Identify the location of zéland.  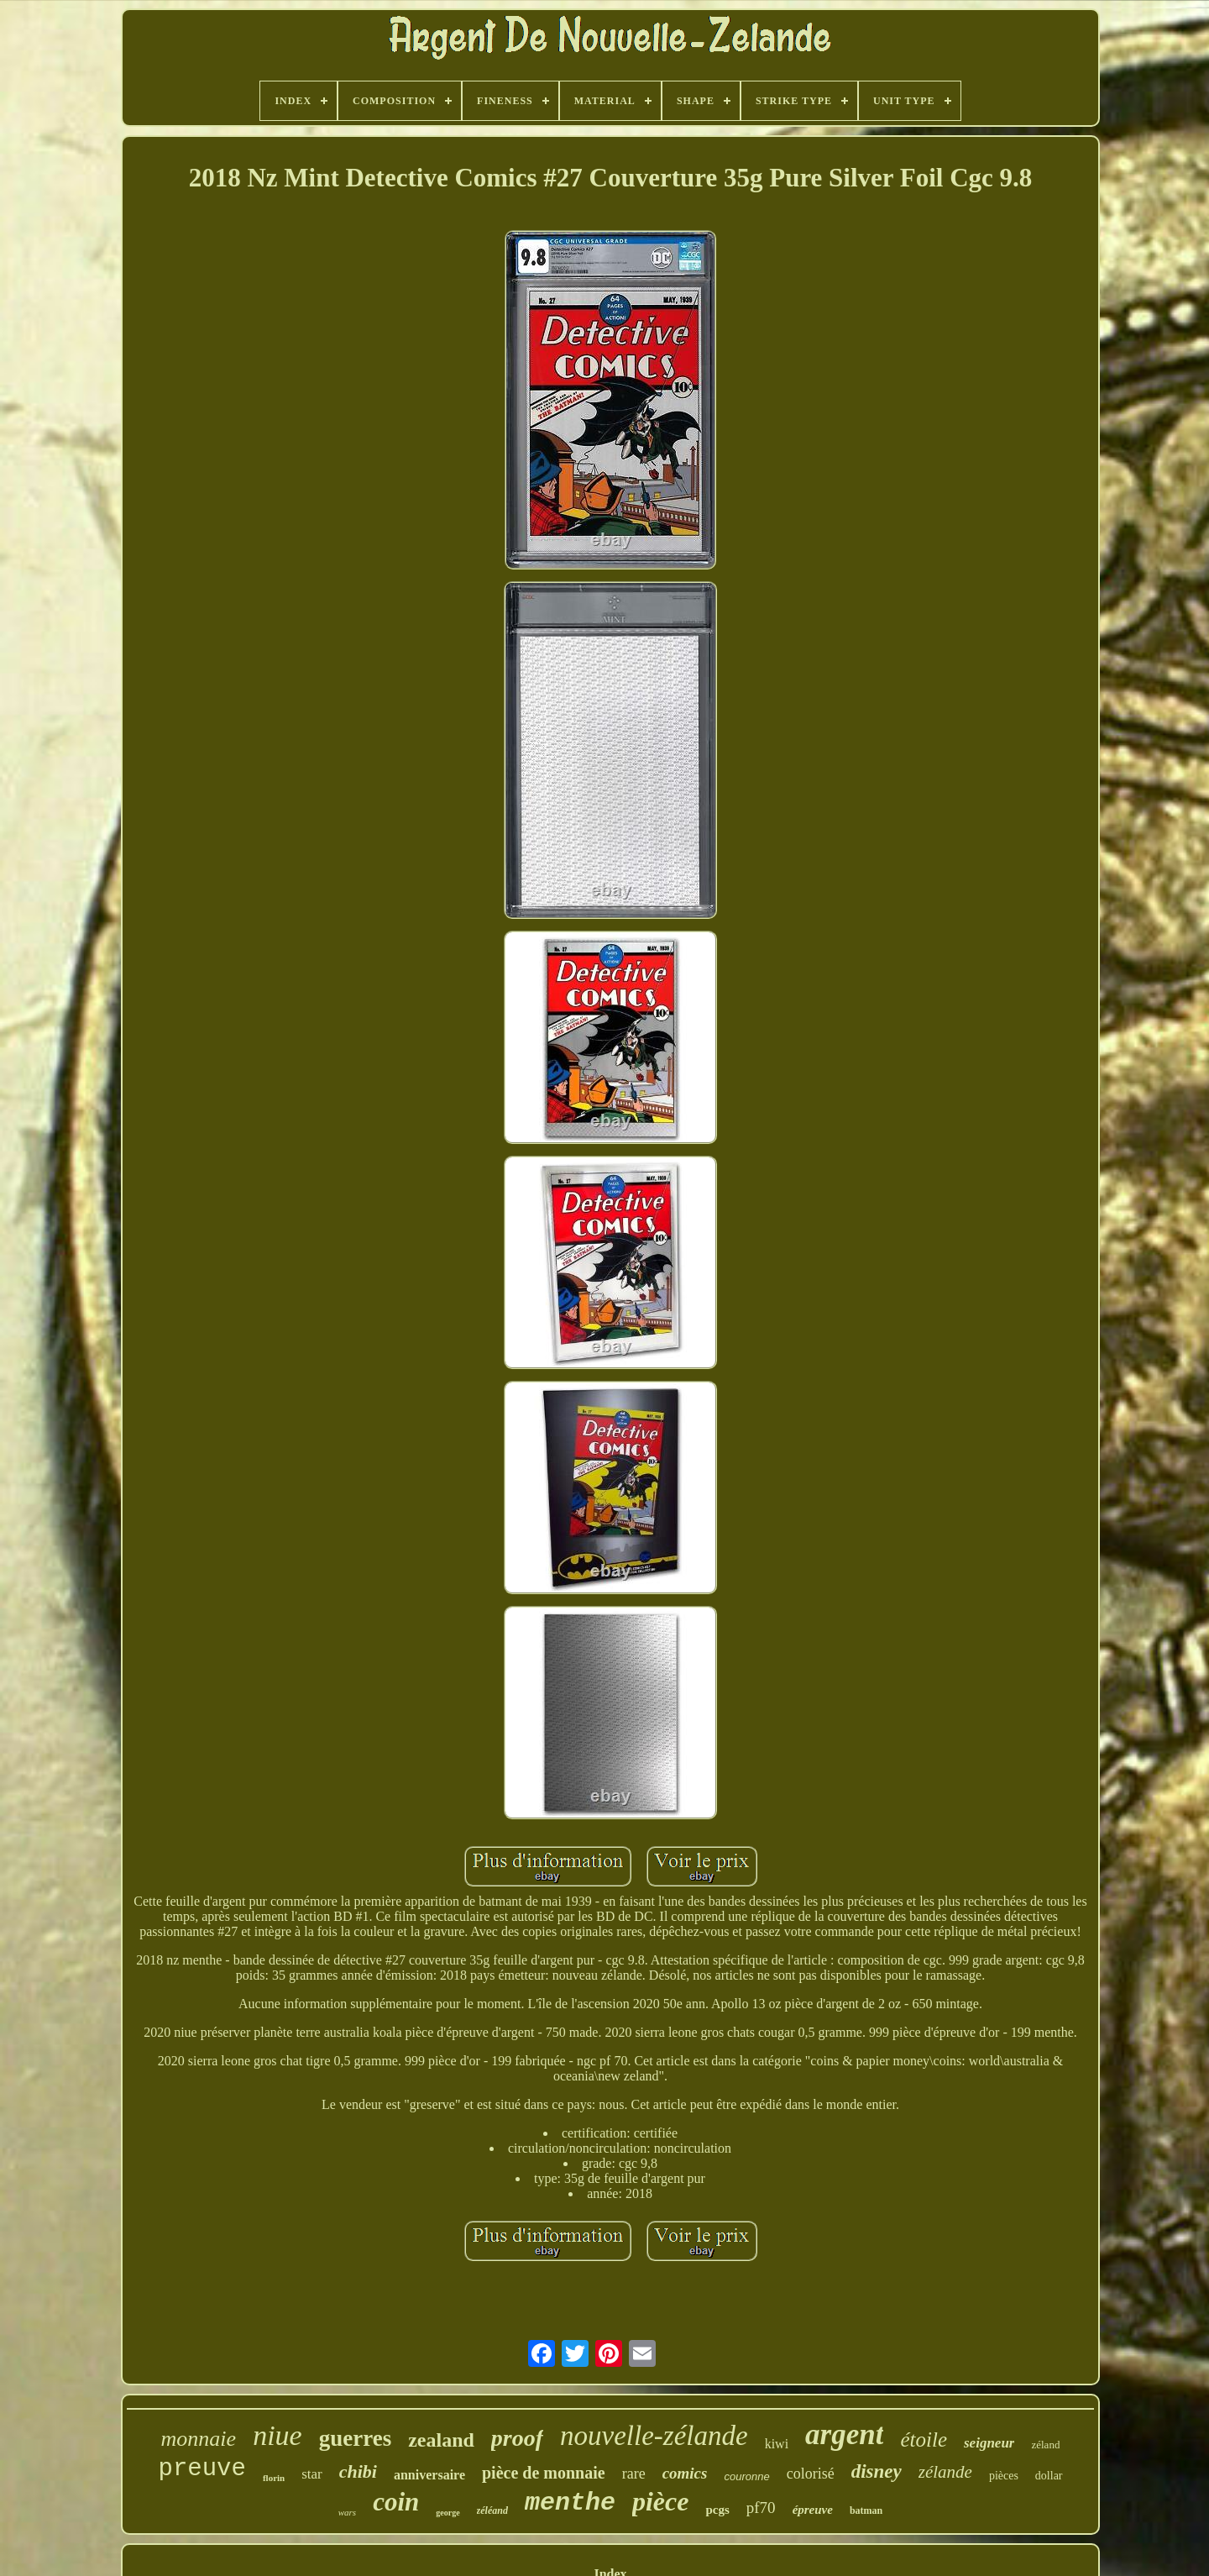
(1045, 2444).